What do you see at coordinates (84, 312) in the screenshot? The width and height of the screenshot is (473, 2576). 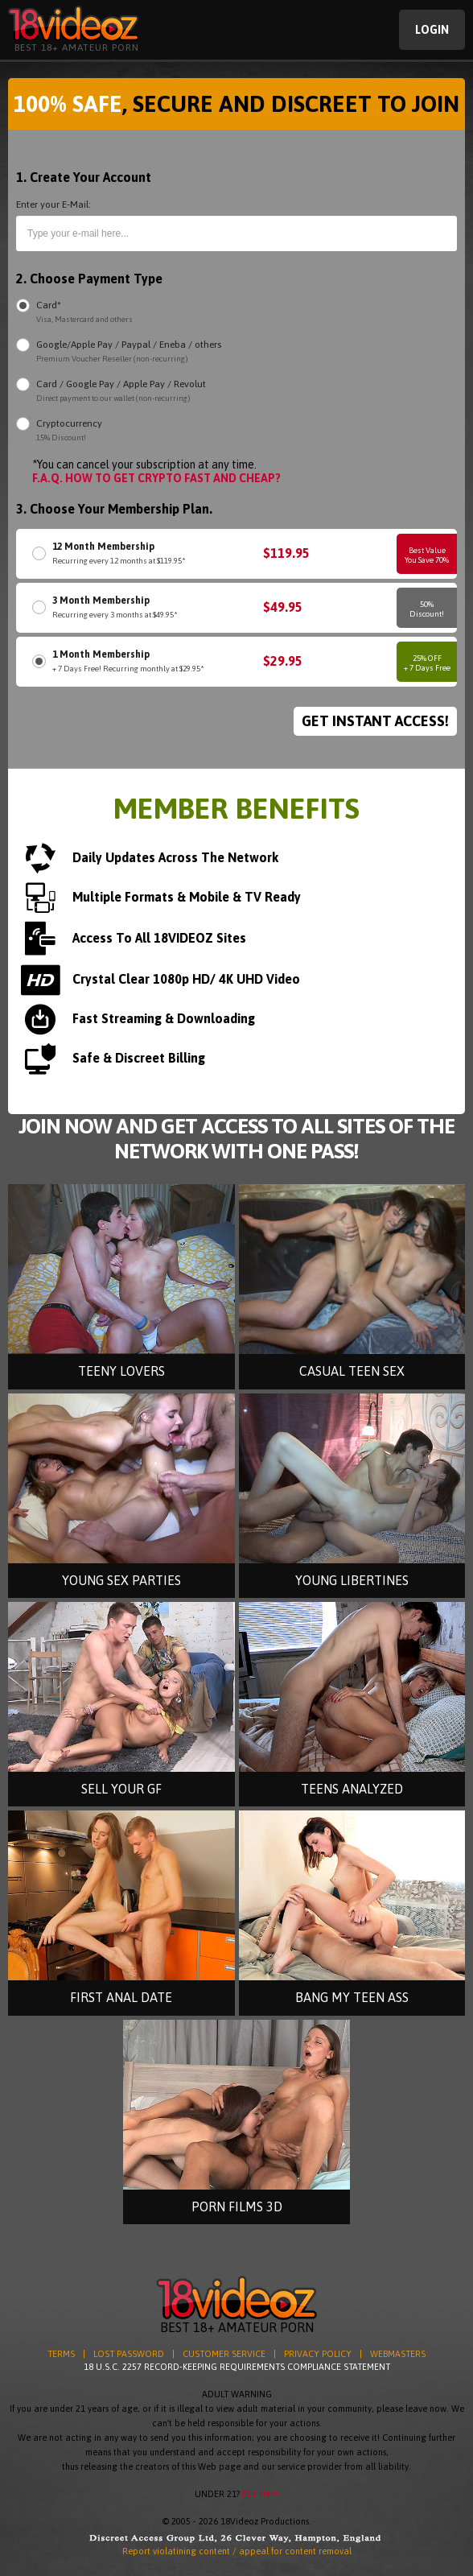 I see `Card*` at bounding box center [84, 312].